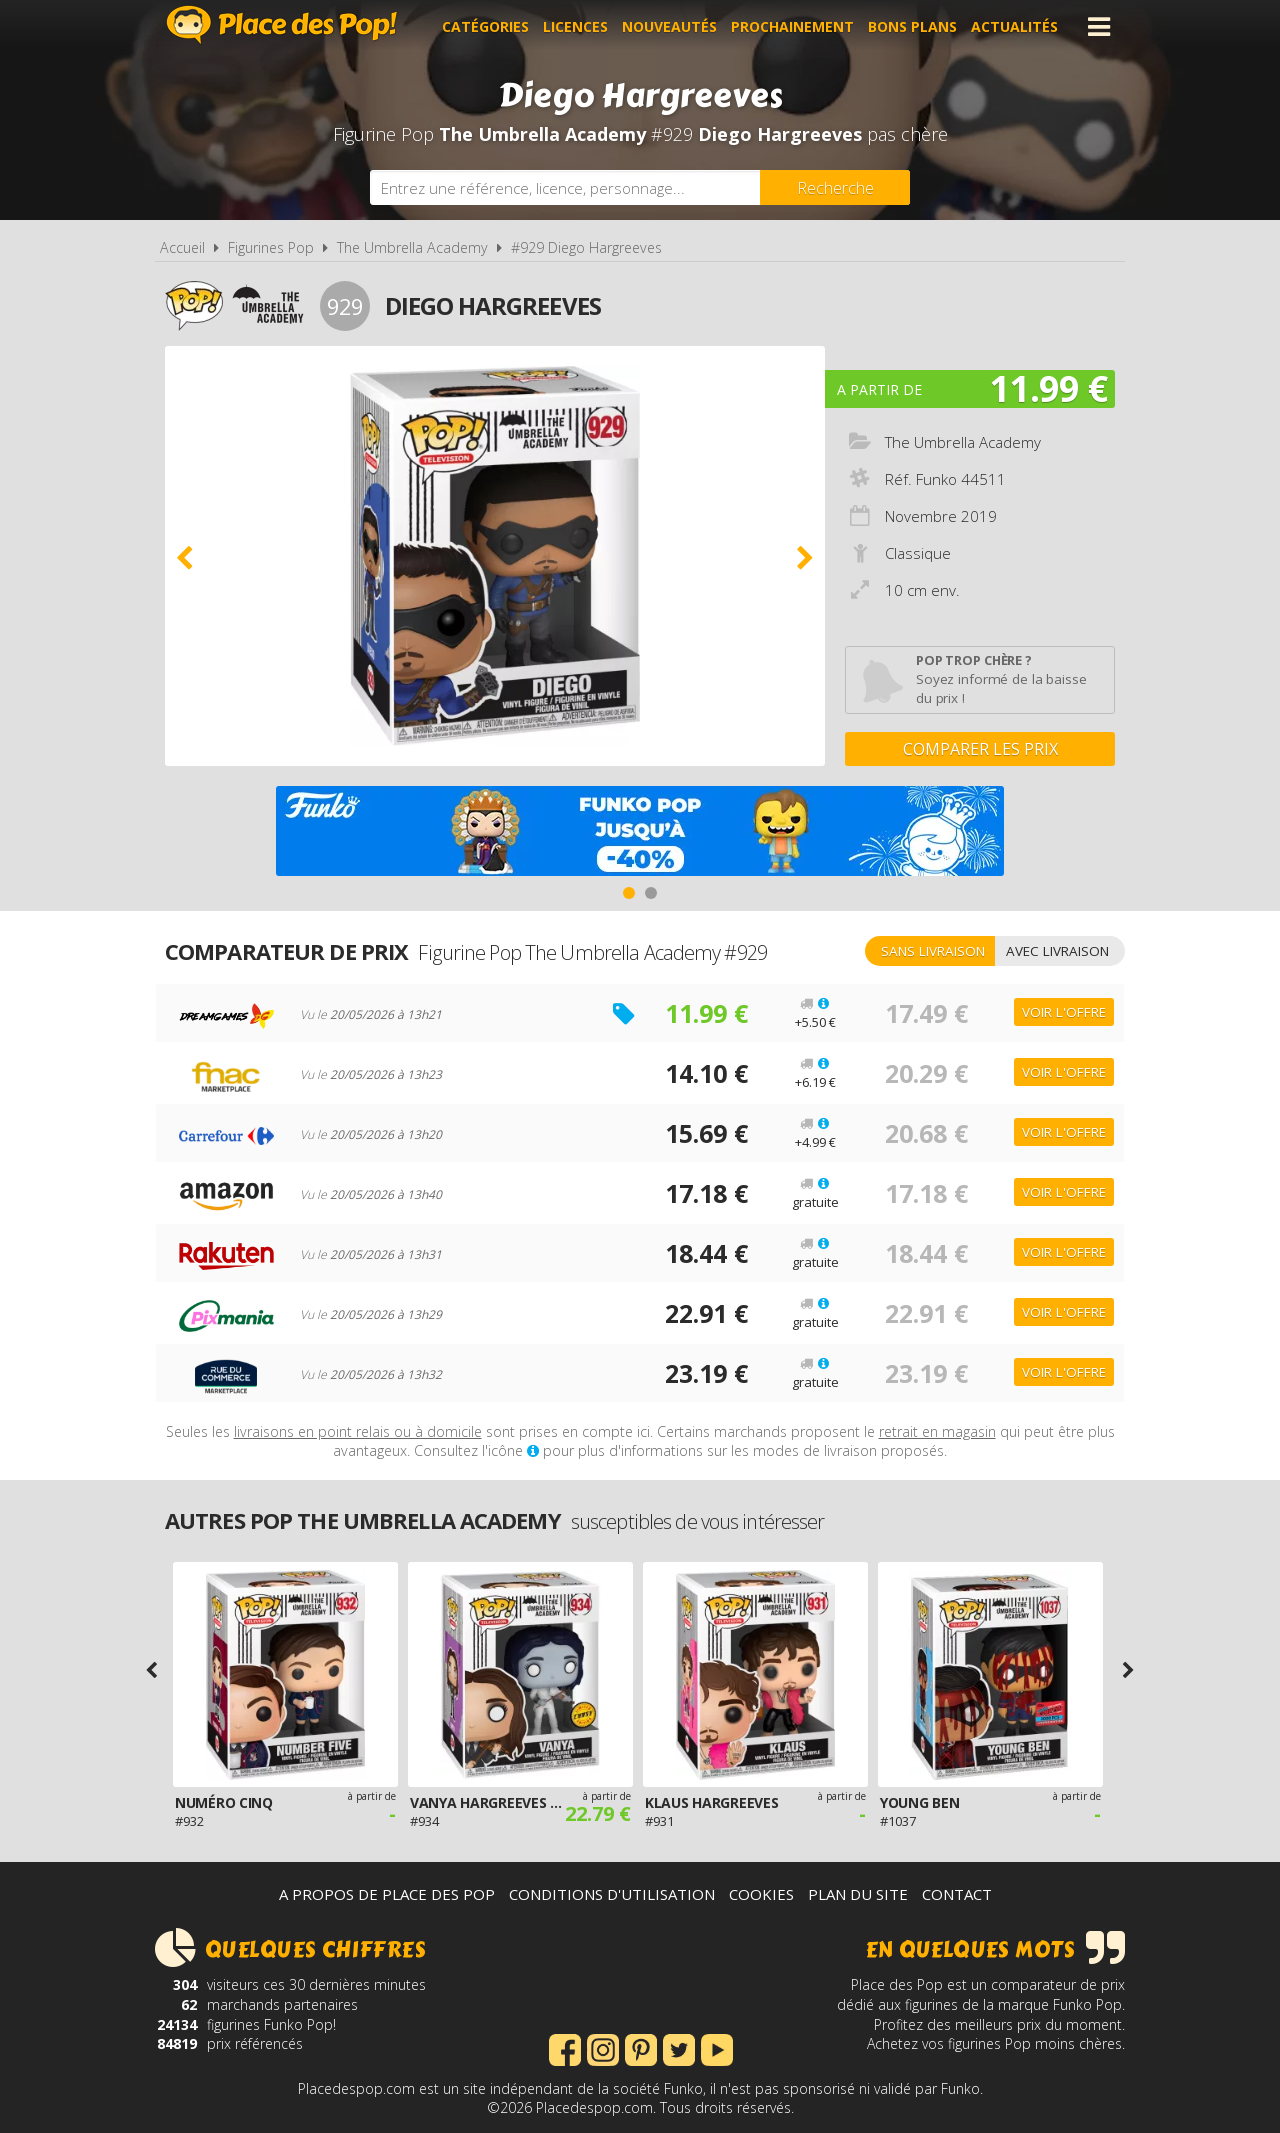  What do you see at coordinates (182, 247) in the screenshot?
I see `Accueil` at bounding box center [182, 247].